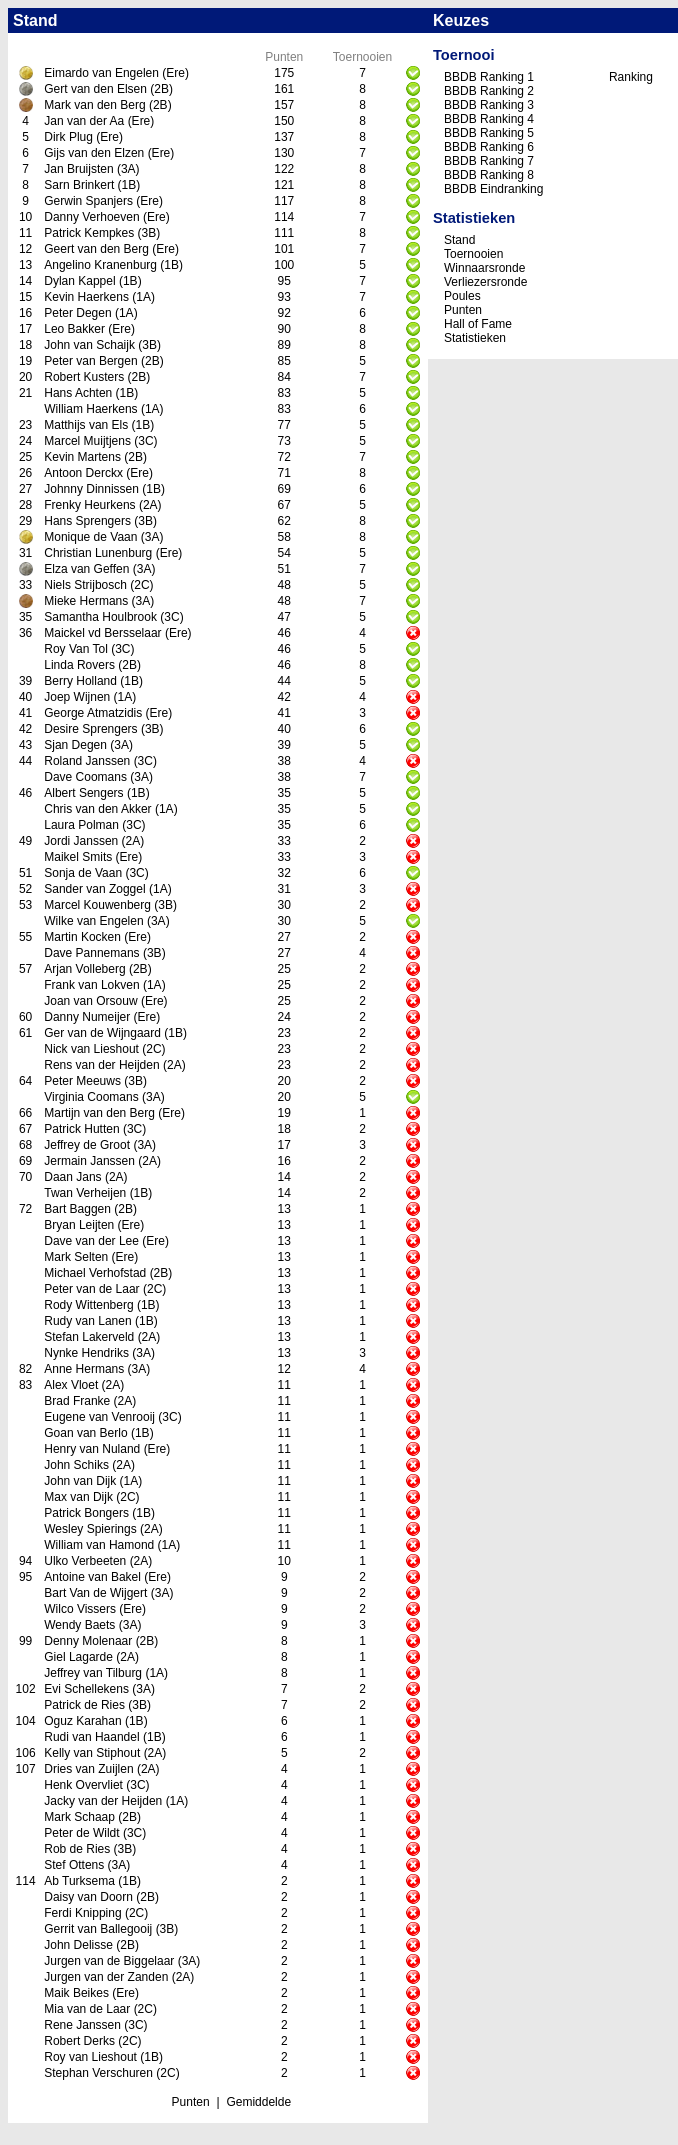 Image resolution: width=678 pixels, height=2145 pixels. Describe the element at coordinates (80, 1609) in the screenshot. I see `Wilco Vissers` at that location.